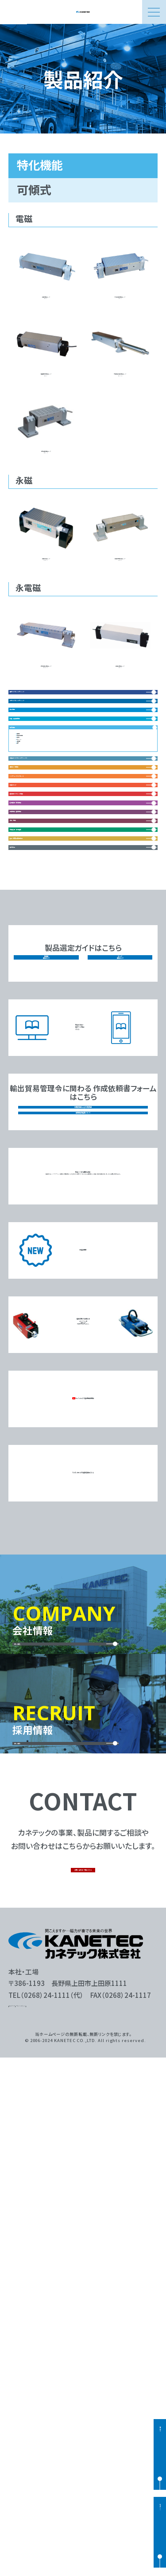 The width and height of the screenshot is (166, 2576). I want to click on 5面加工, so click(34, 991).